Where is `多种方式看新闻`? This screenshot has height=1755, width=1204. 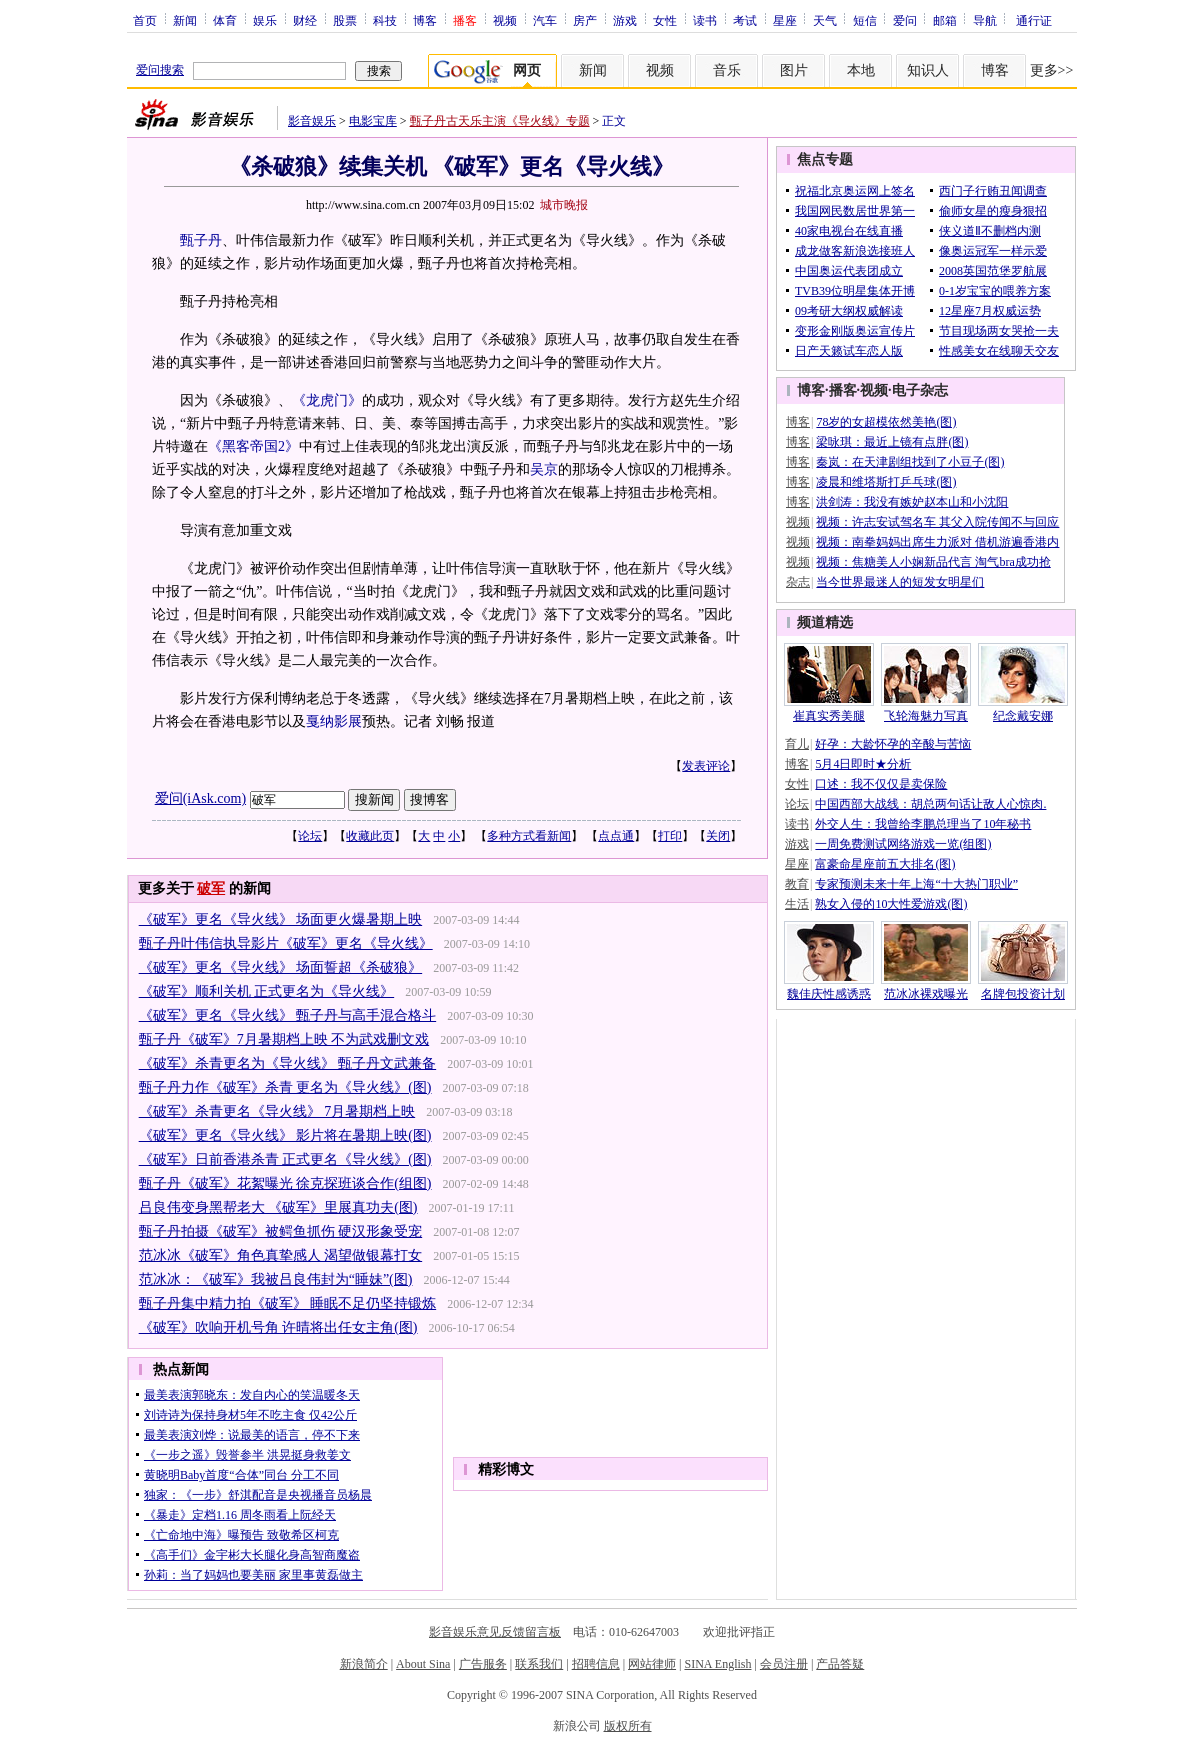 多种方式看新闻 is located at coordinates (529, 836).